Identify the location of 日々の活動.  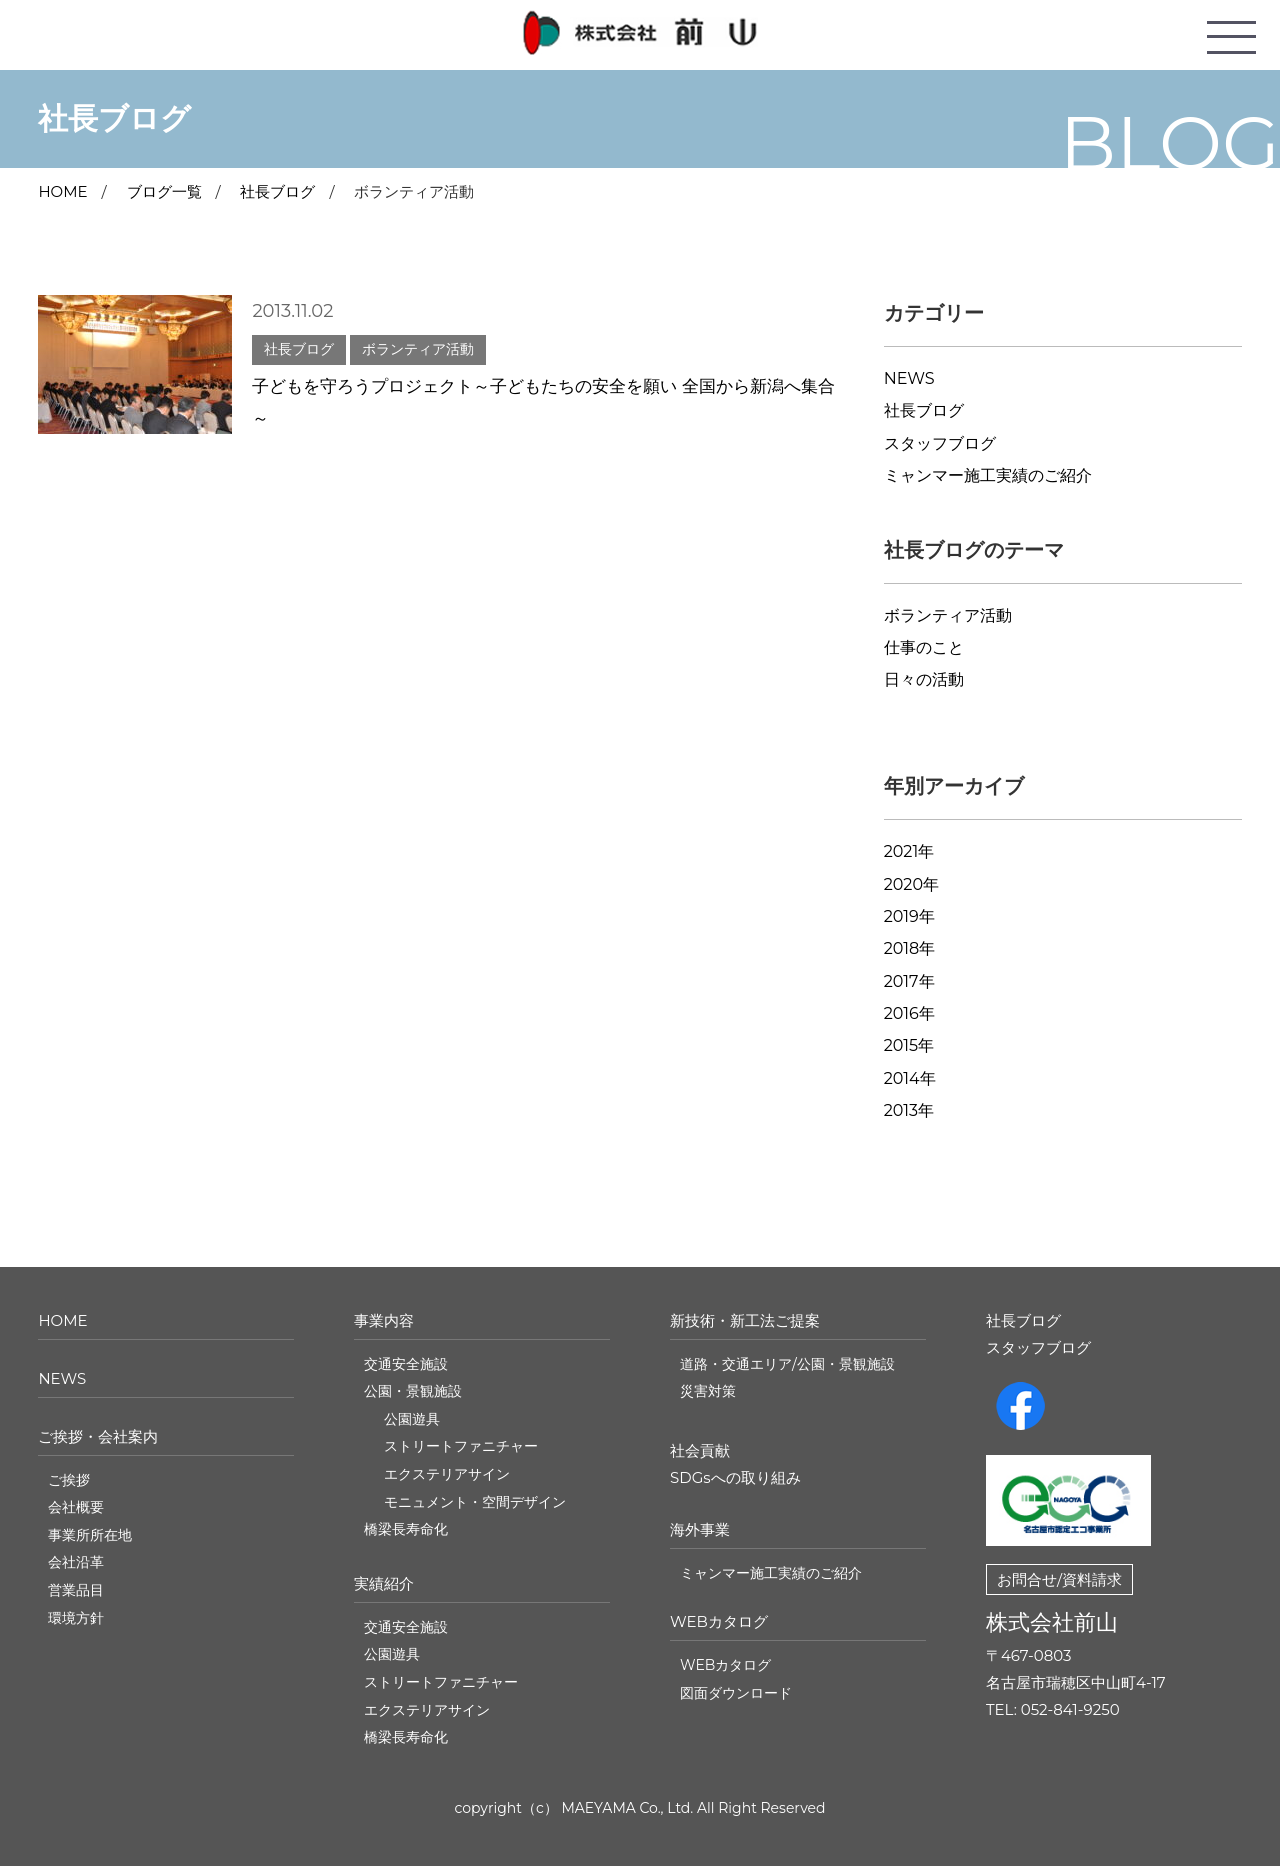
(924, 679).